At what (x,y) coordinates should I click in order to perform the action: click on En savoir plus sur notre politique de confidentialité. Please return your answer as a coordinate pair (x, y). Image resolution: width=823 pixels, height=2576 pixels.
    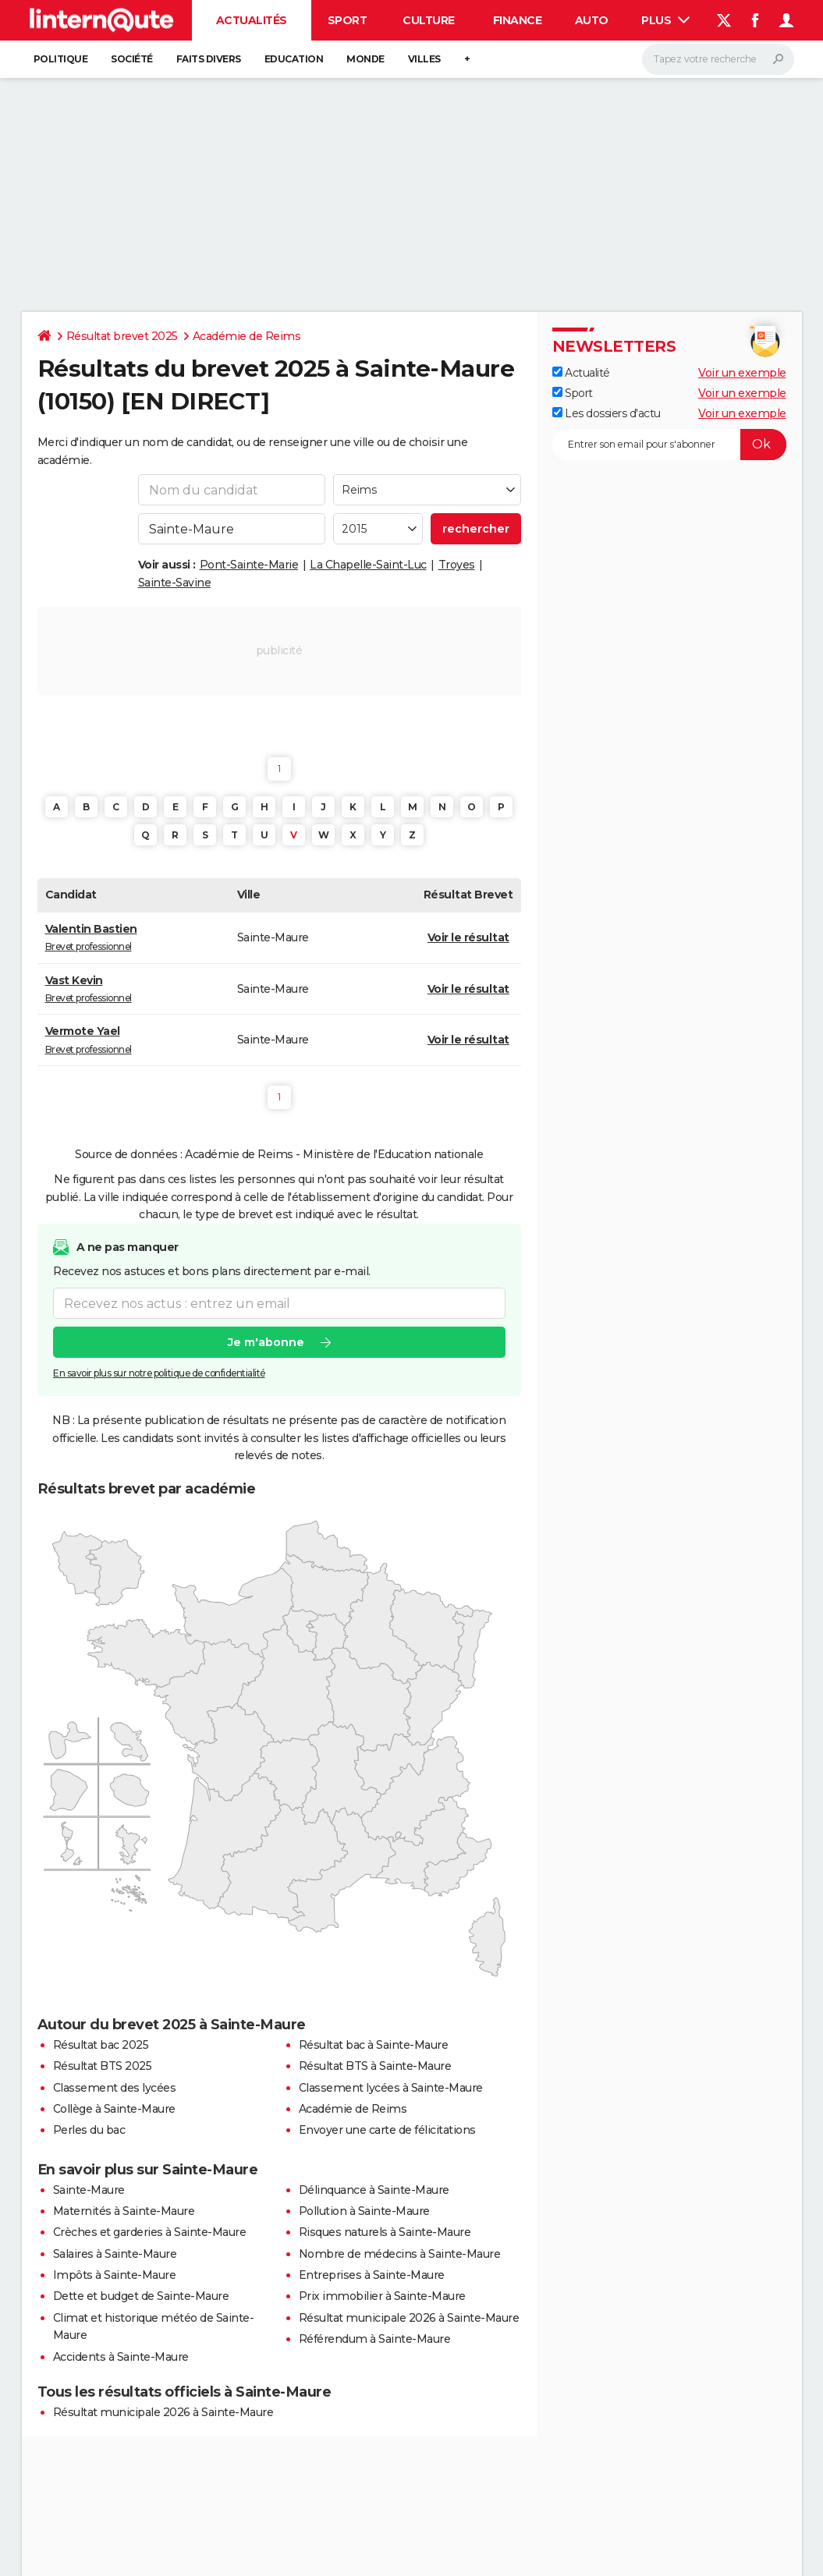
    Looking at the image, I should click on (159, 1373).